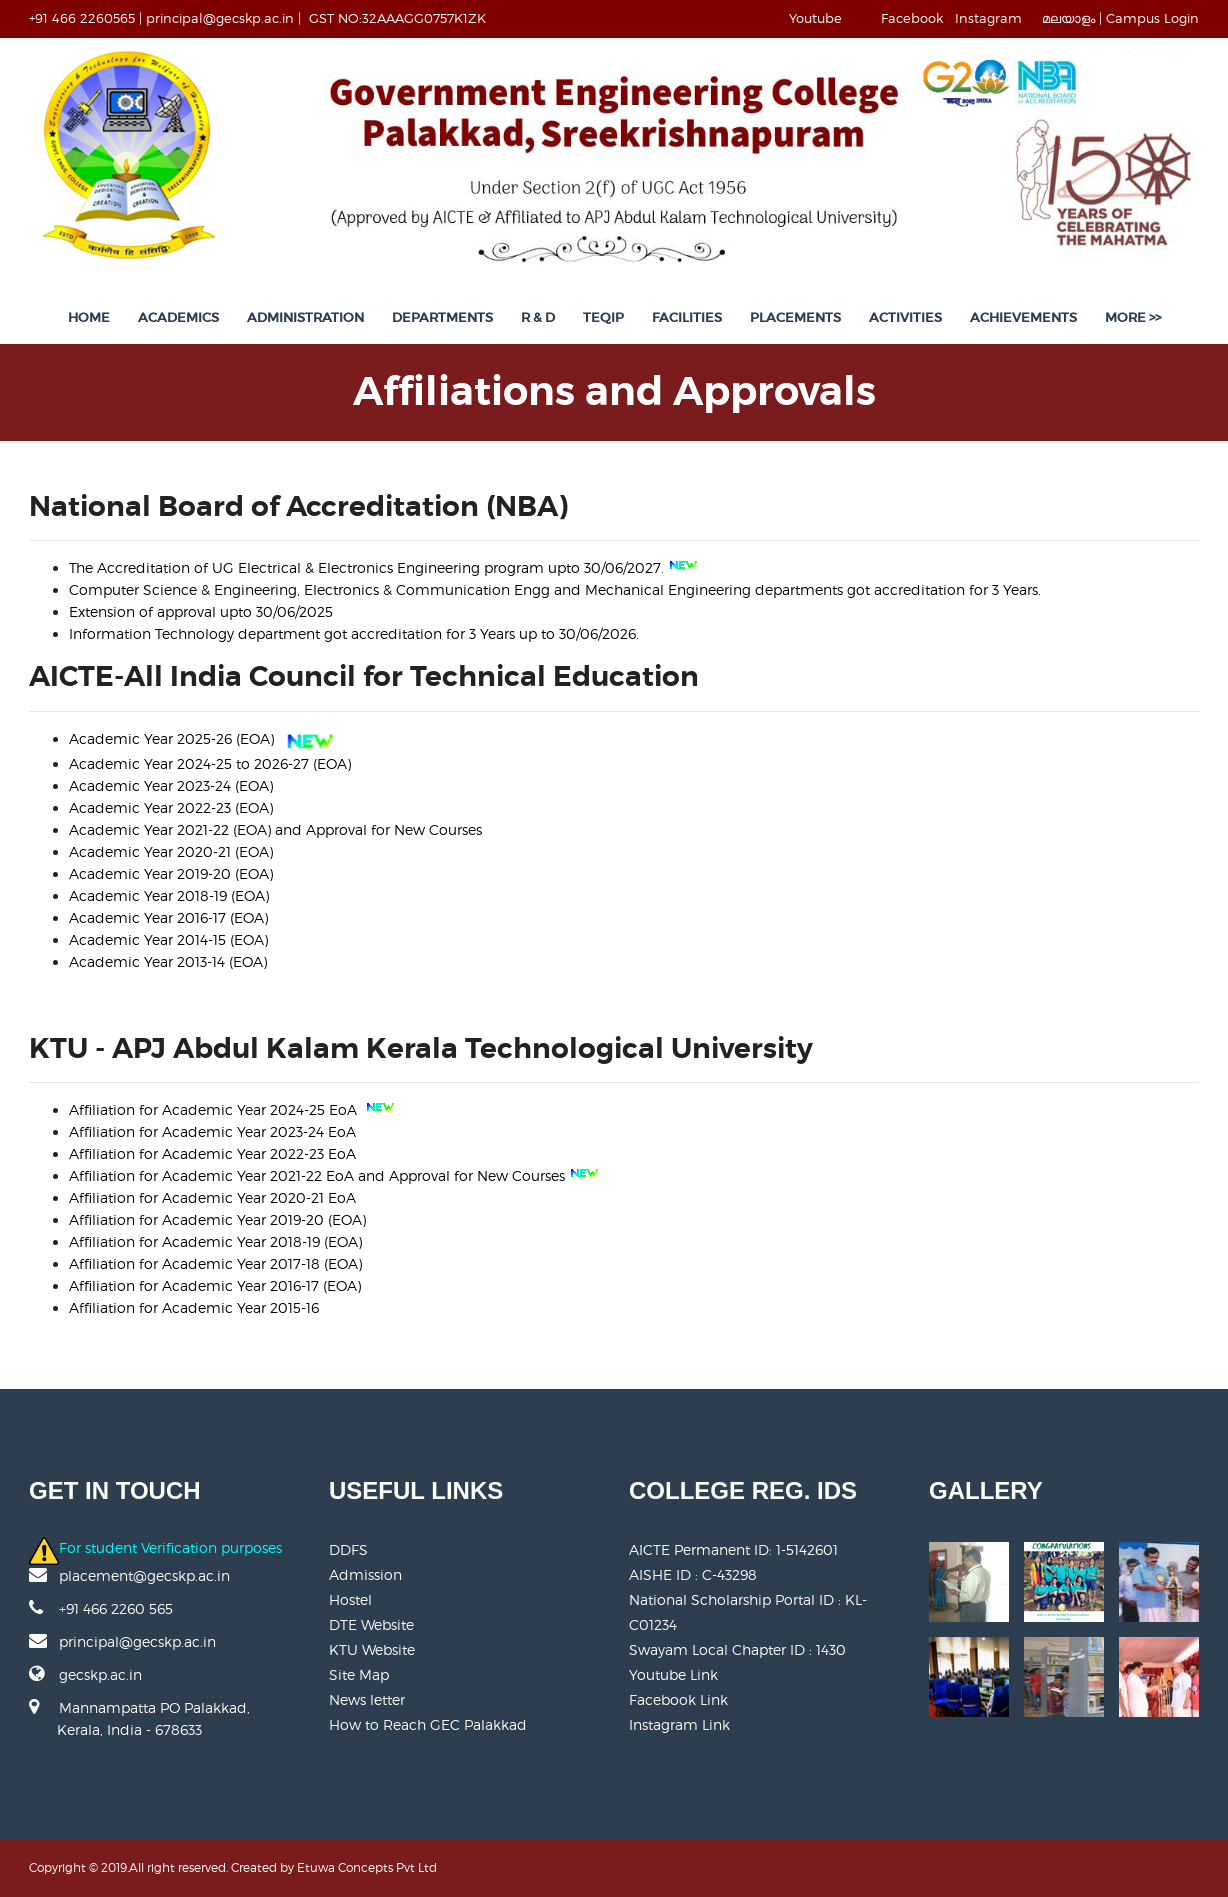  What do you see at coordinates (139, 1729) in the screenshot?
I see `Mannampatta PO Palakkad, Kerala, India - 678633` at bounding box center [139, 1729].